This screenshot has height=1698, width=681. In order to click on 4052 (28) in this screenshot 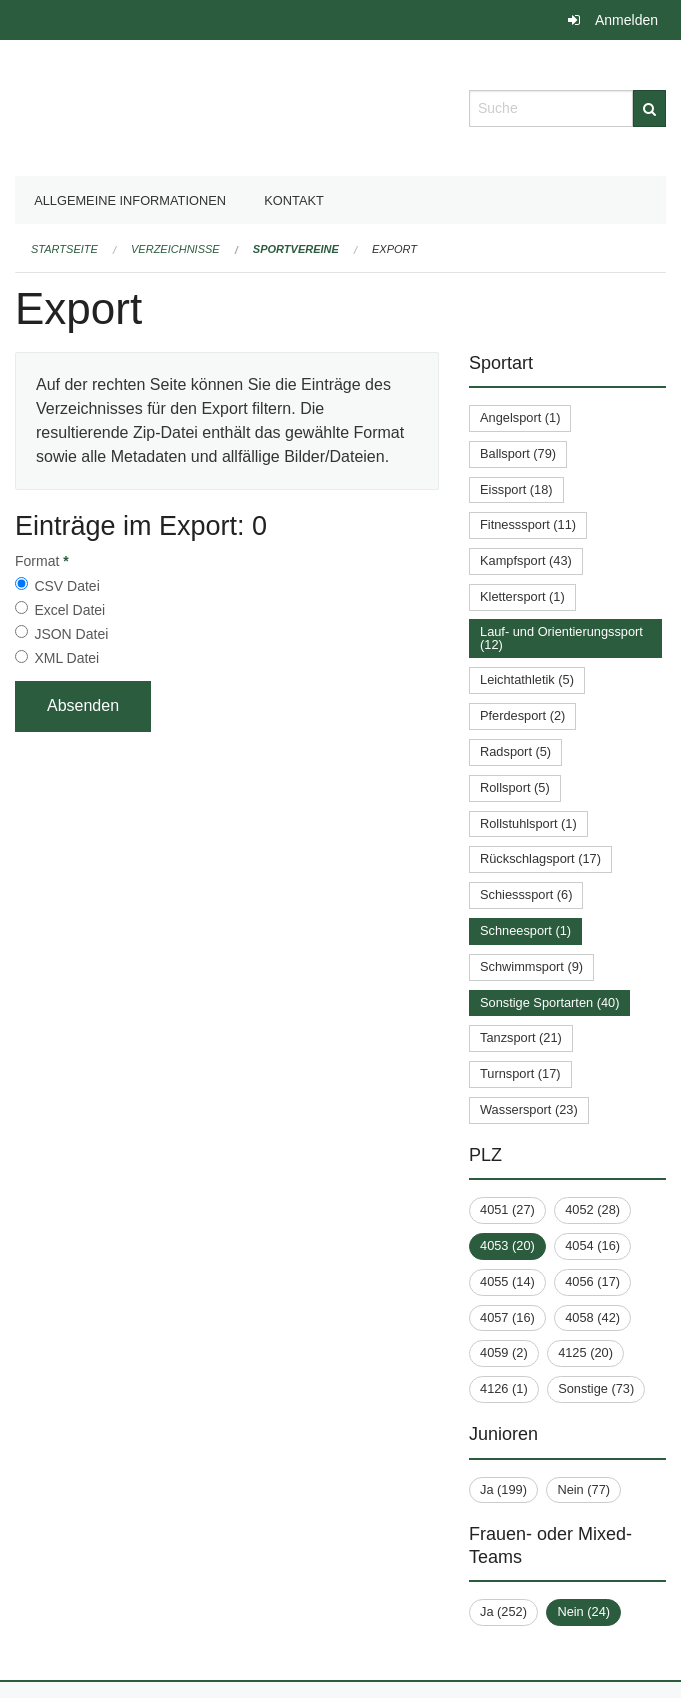, I will do `click(592, 1209)`.